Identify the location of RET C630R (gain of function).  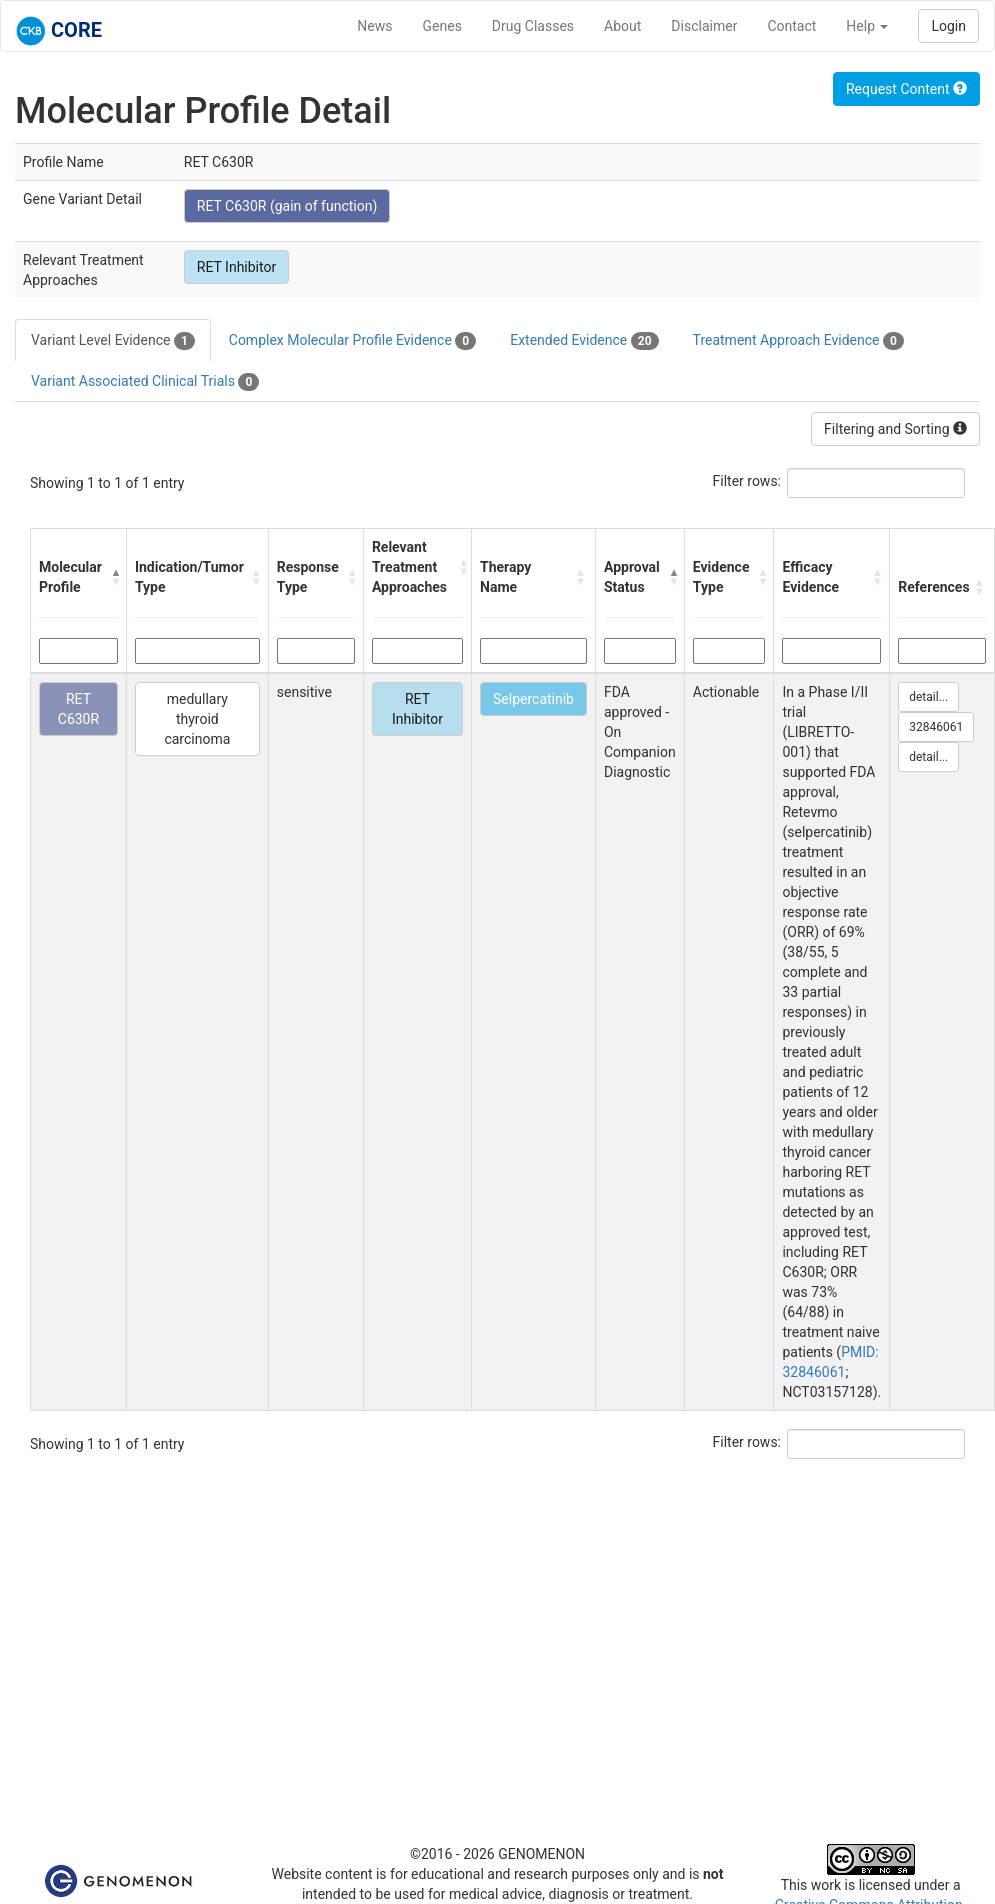
(287, 206).